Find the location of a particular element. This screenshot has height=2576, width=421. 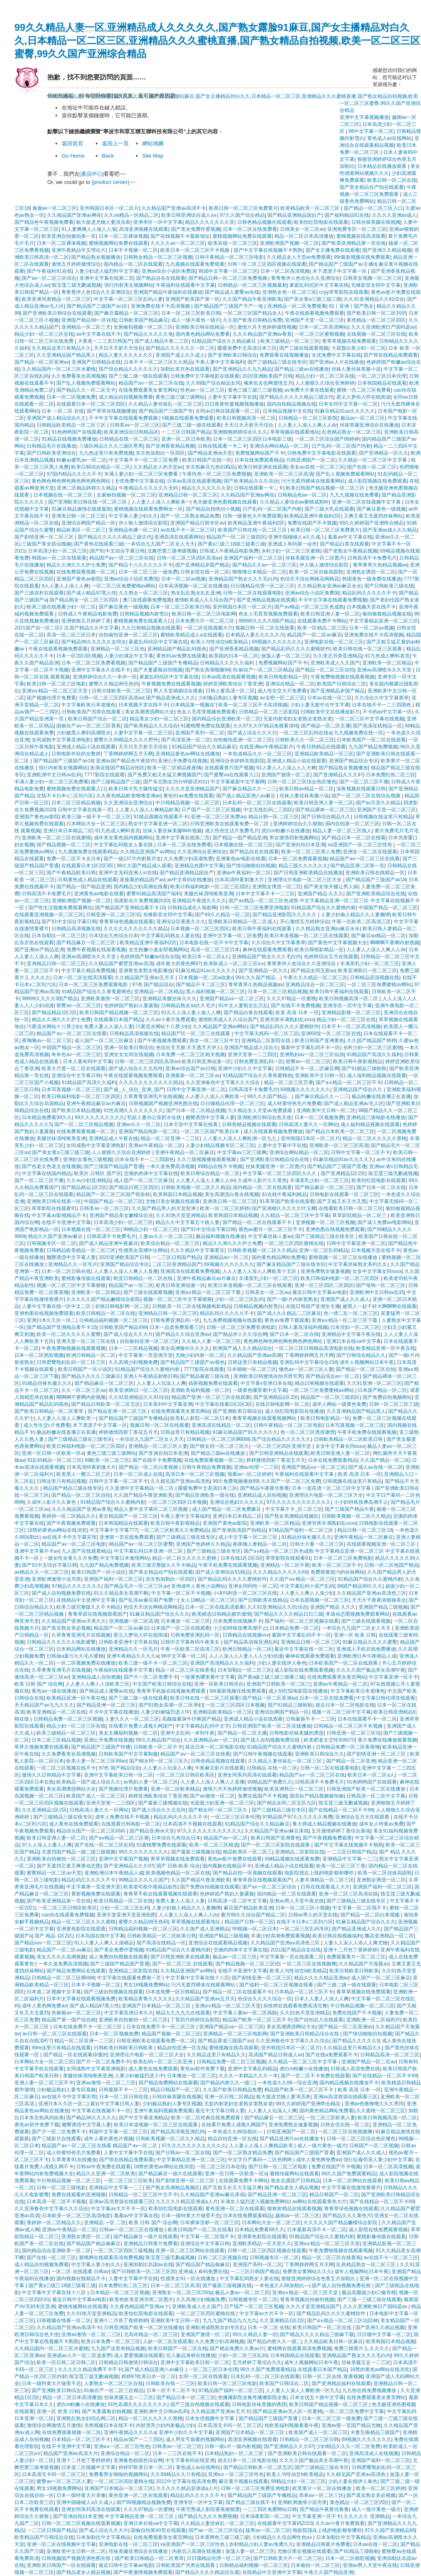

精品久久久久久久久亚 is located at coordinates (209, 222).